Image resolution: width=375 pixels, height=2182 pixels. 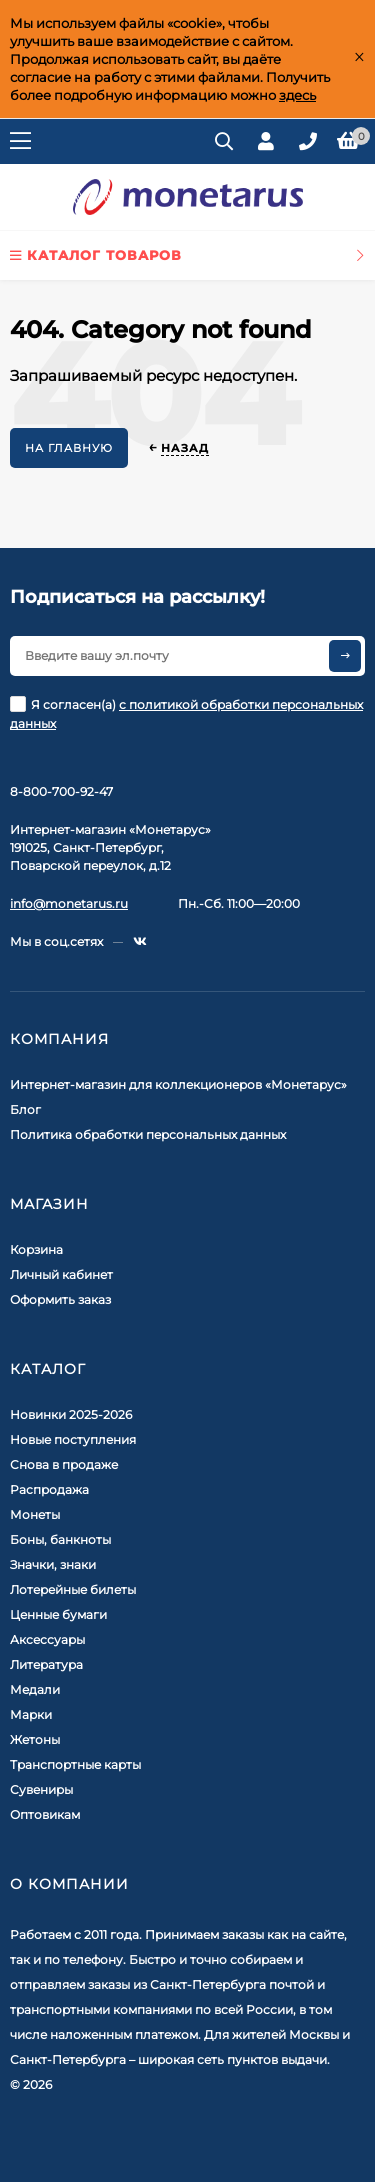 I want to click on Аксессуары, so click(x=47, y=1639).